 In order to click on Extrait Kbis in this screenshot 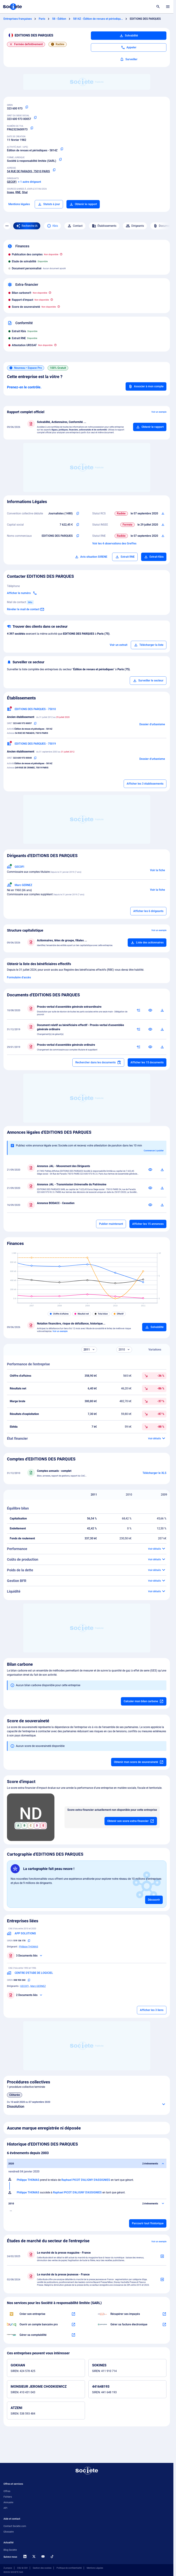, I will do `click(154, 557)`.